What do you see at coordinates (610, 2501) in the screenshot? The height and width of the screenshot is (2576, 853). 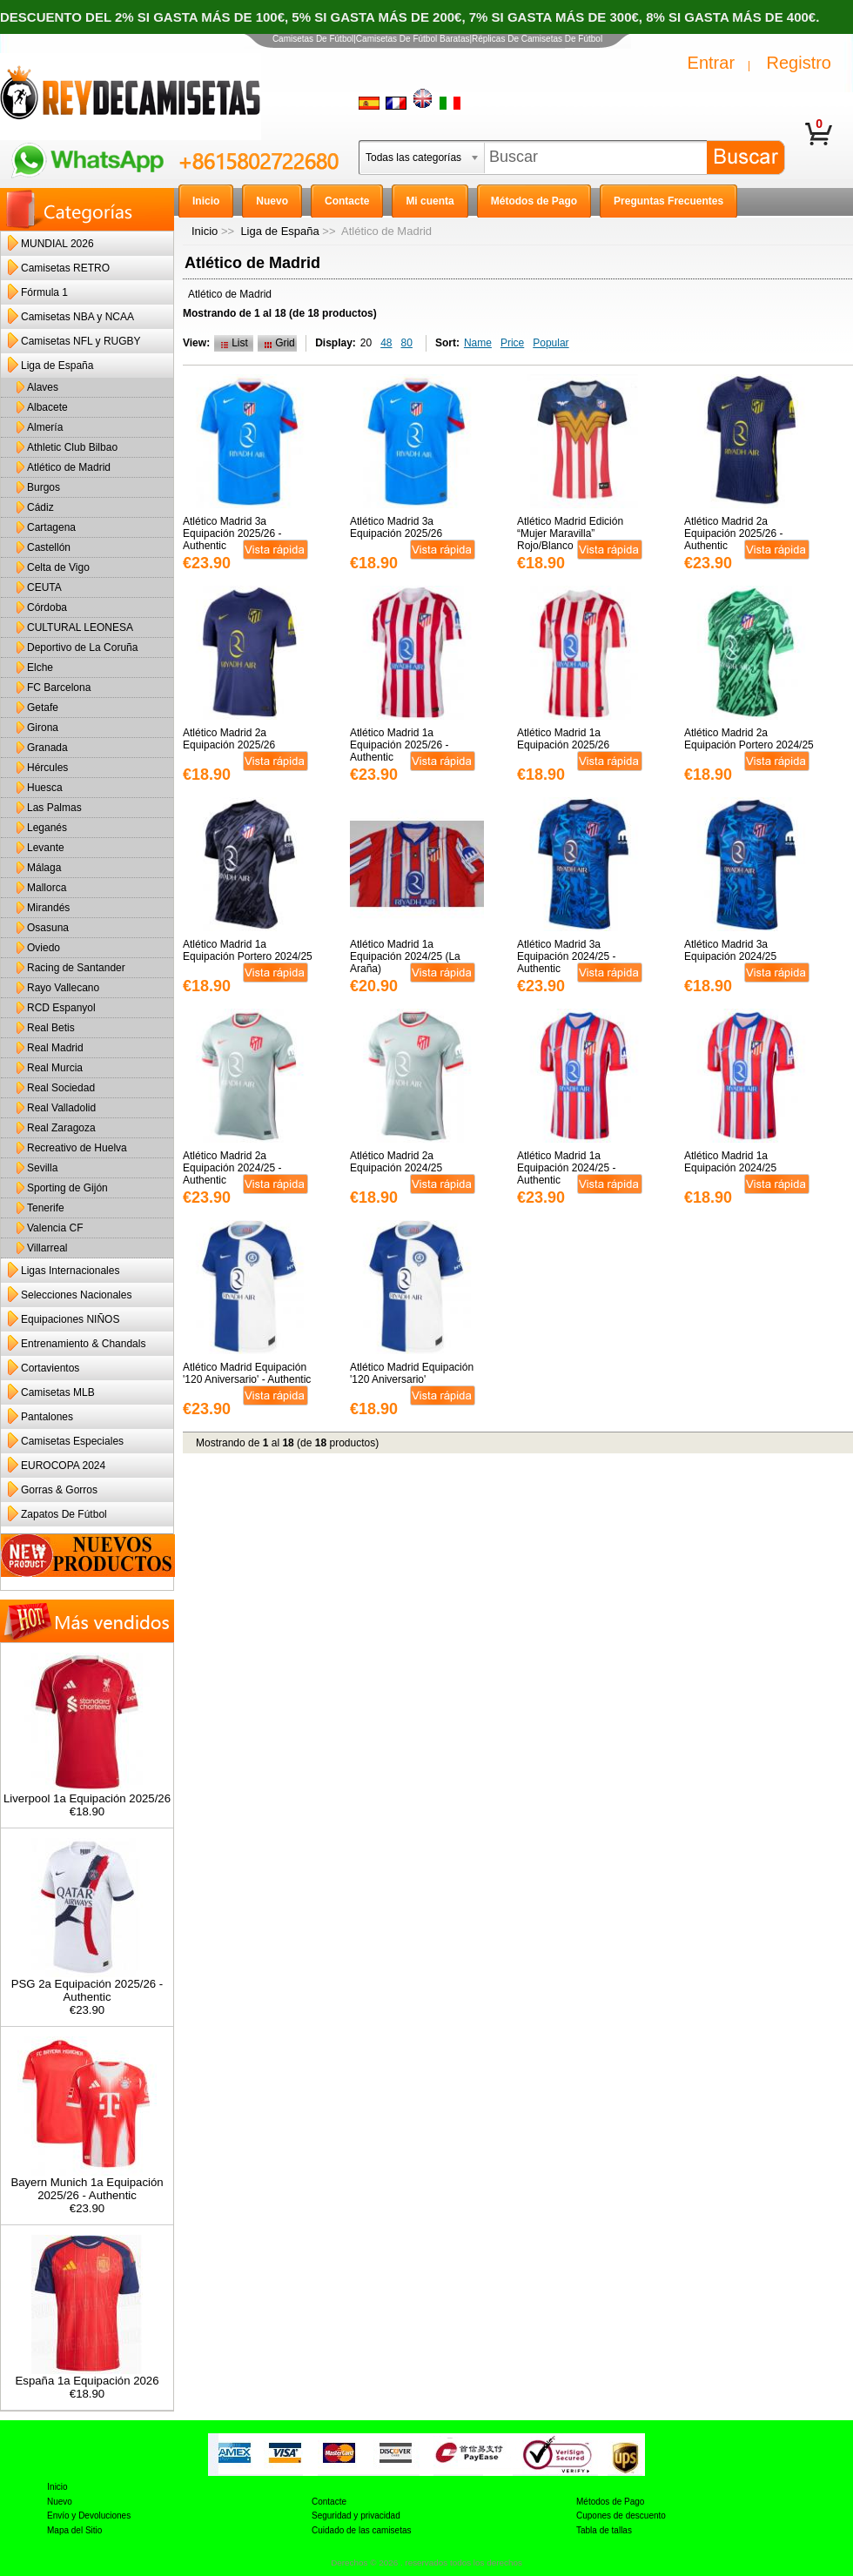 I see `Métodos de Pago` at bounding box center [610, 2501].